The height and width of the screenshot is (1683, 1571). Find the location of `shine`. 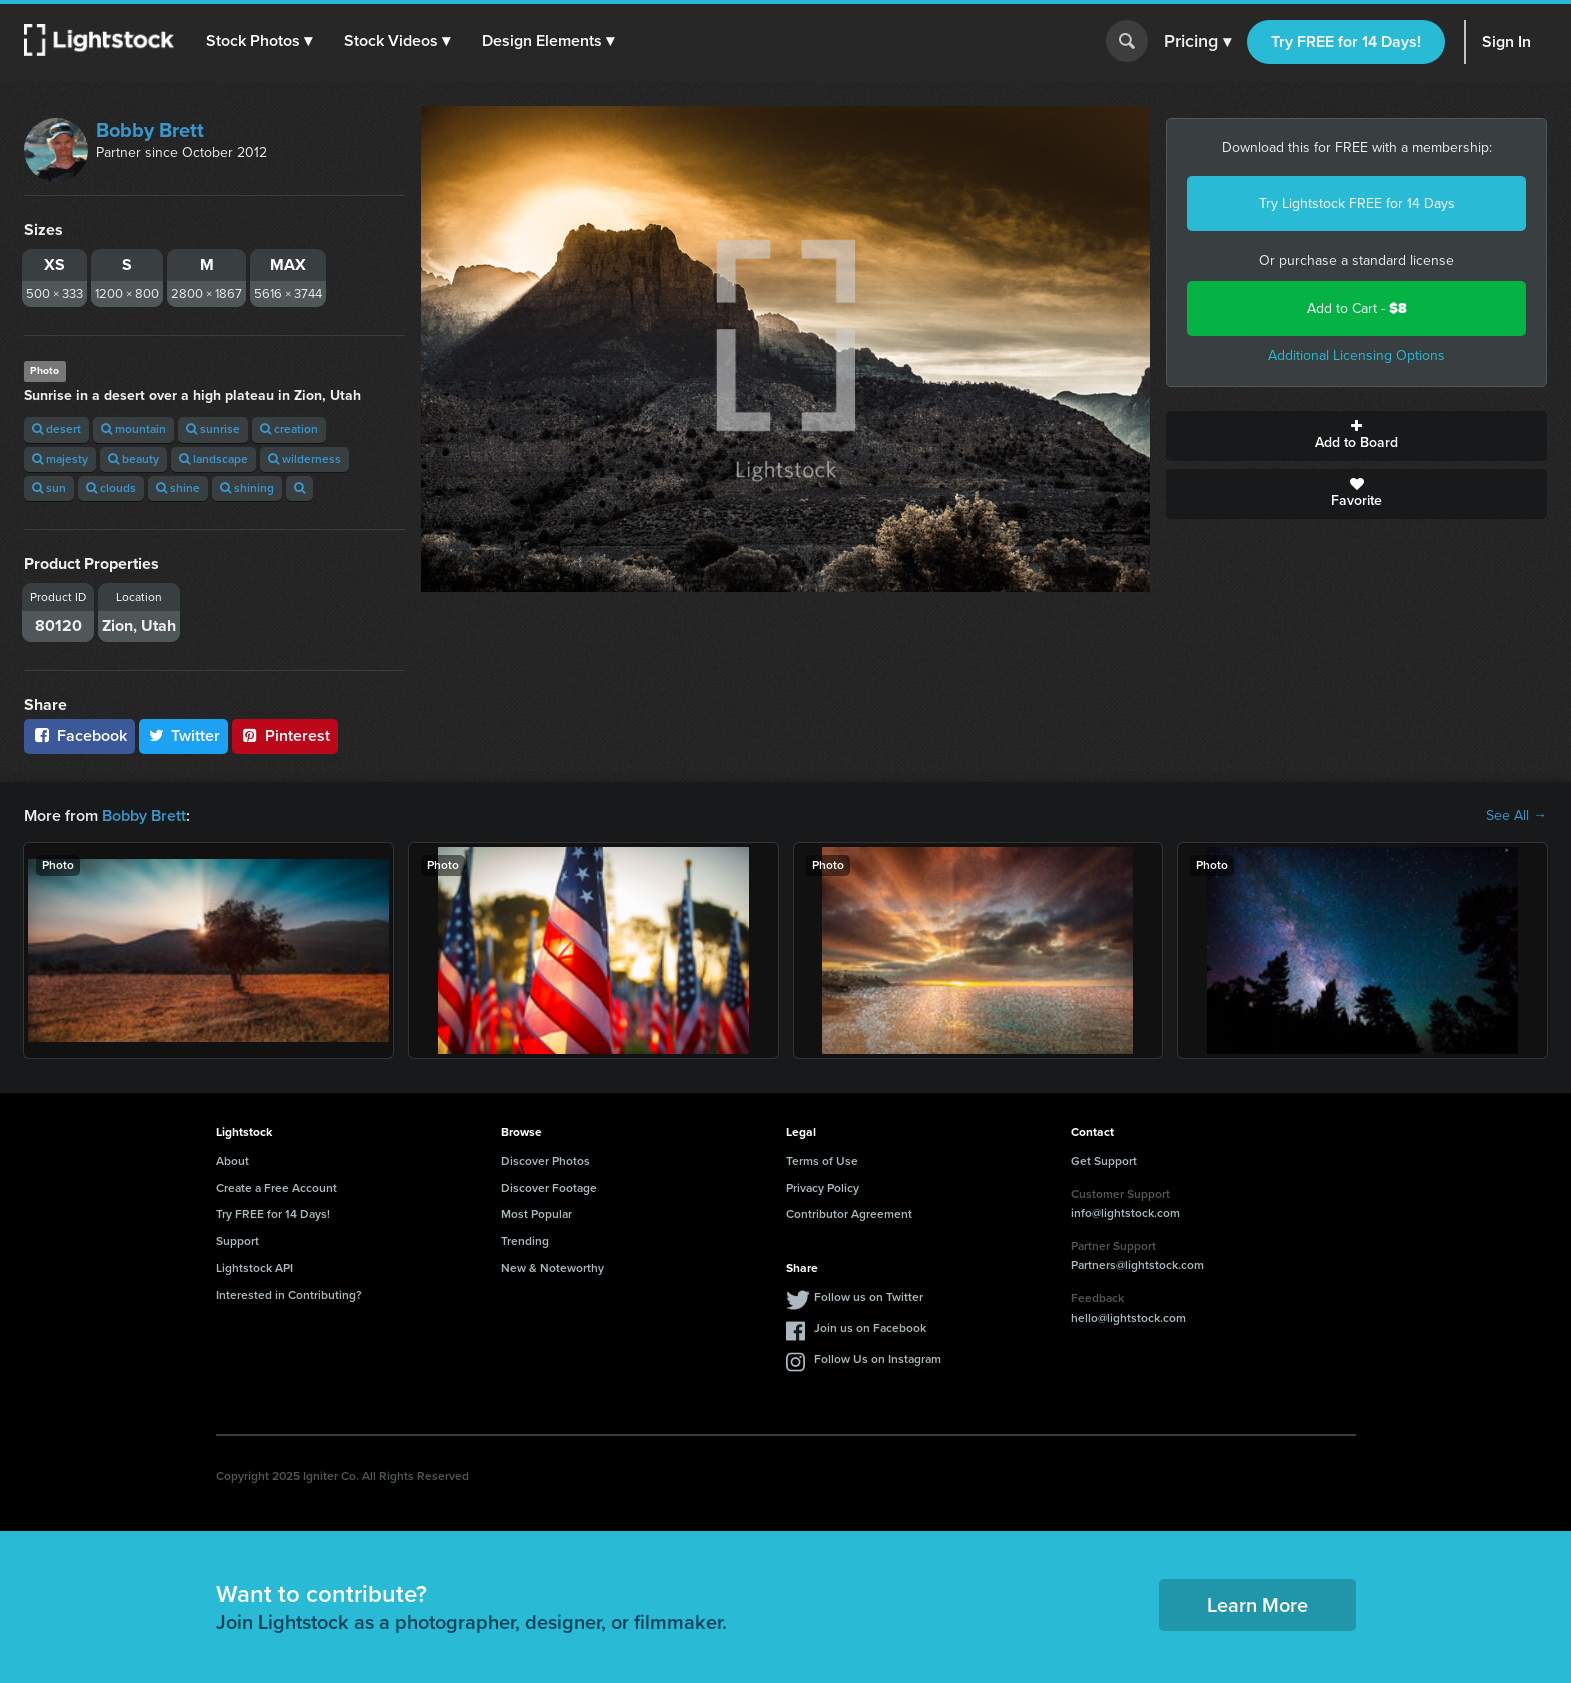

shine is located at coordinates (178, 488).